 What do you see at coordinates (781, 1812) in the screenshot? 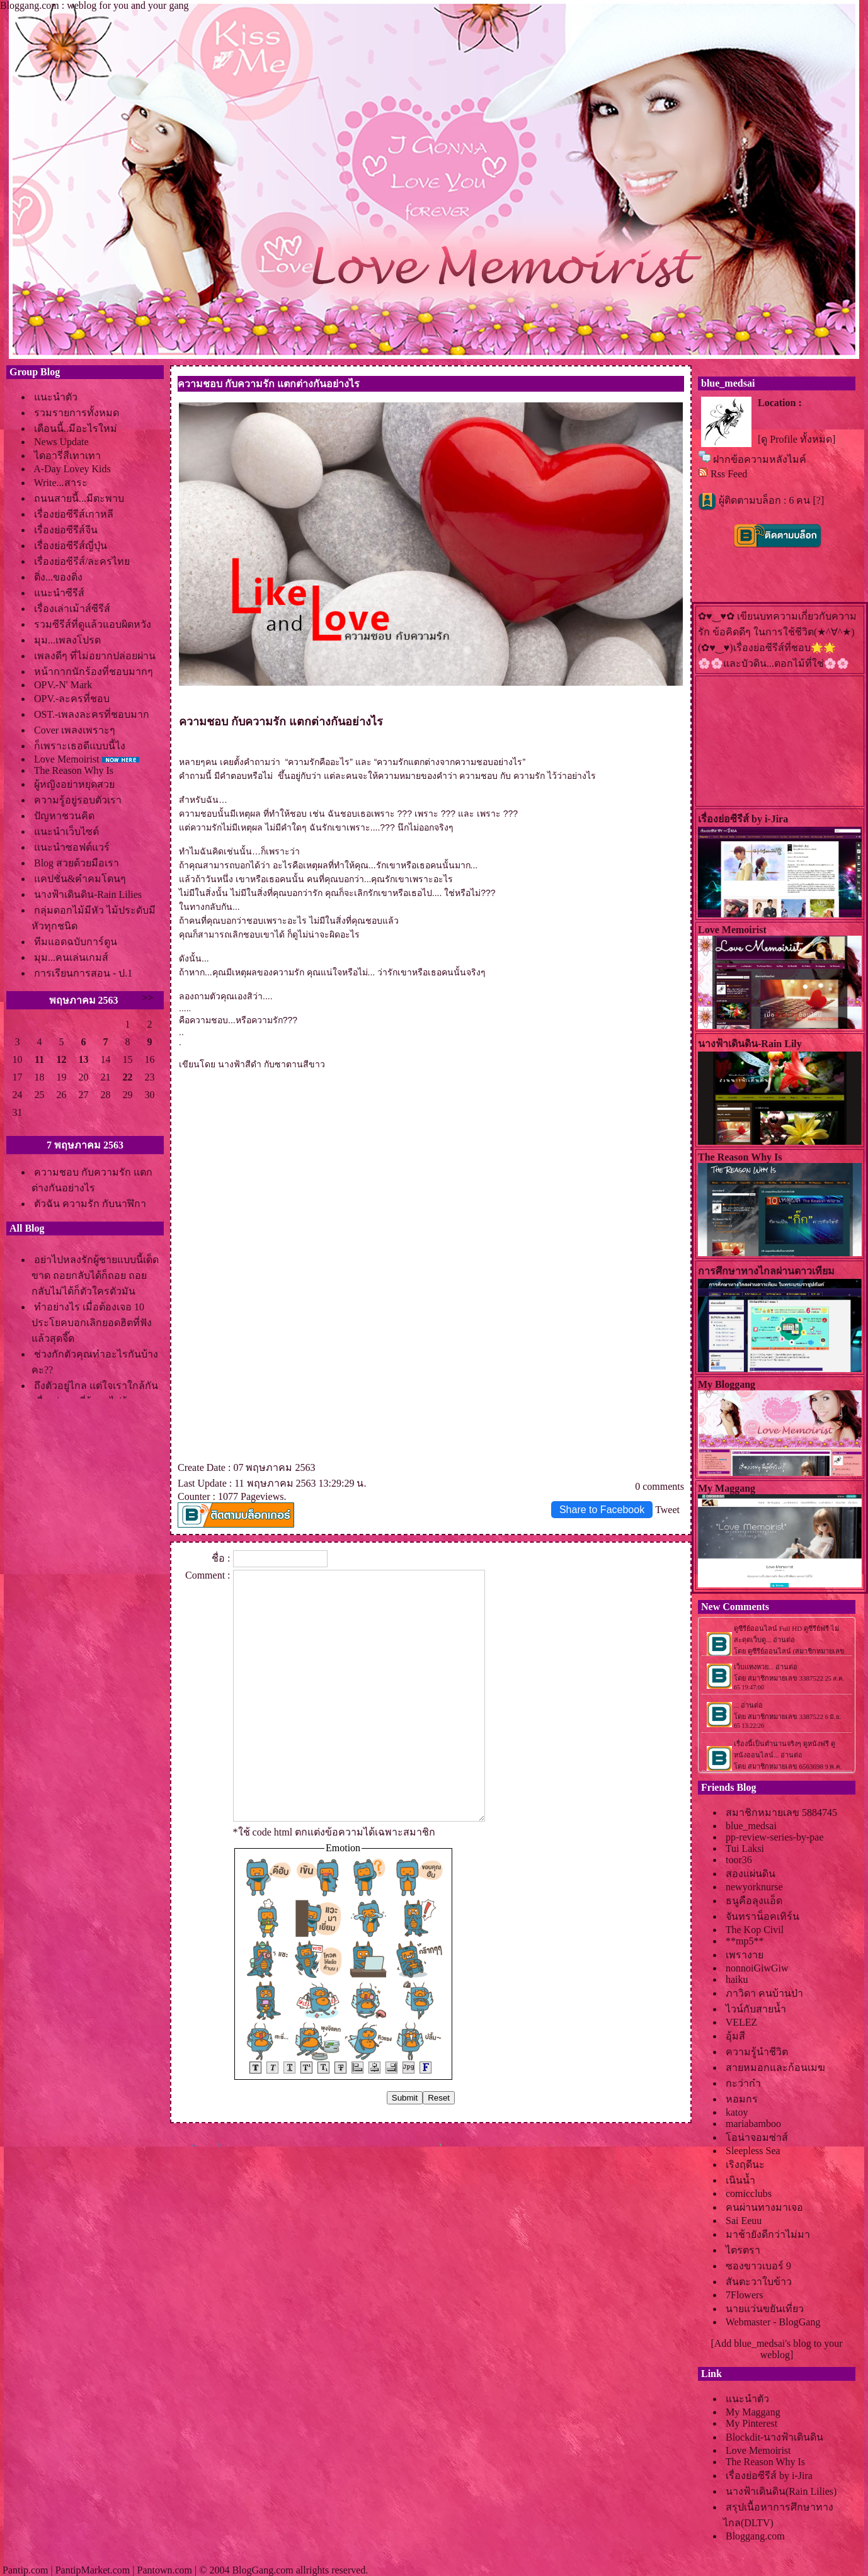
I see `สมาชิกหมายเลข 5884745` at bounding box center [781, 1812].